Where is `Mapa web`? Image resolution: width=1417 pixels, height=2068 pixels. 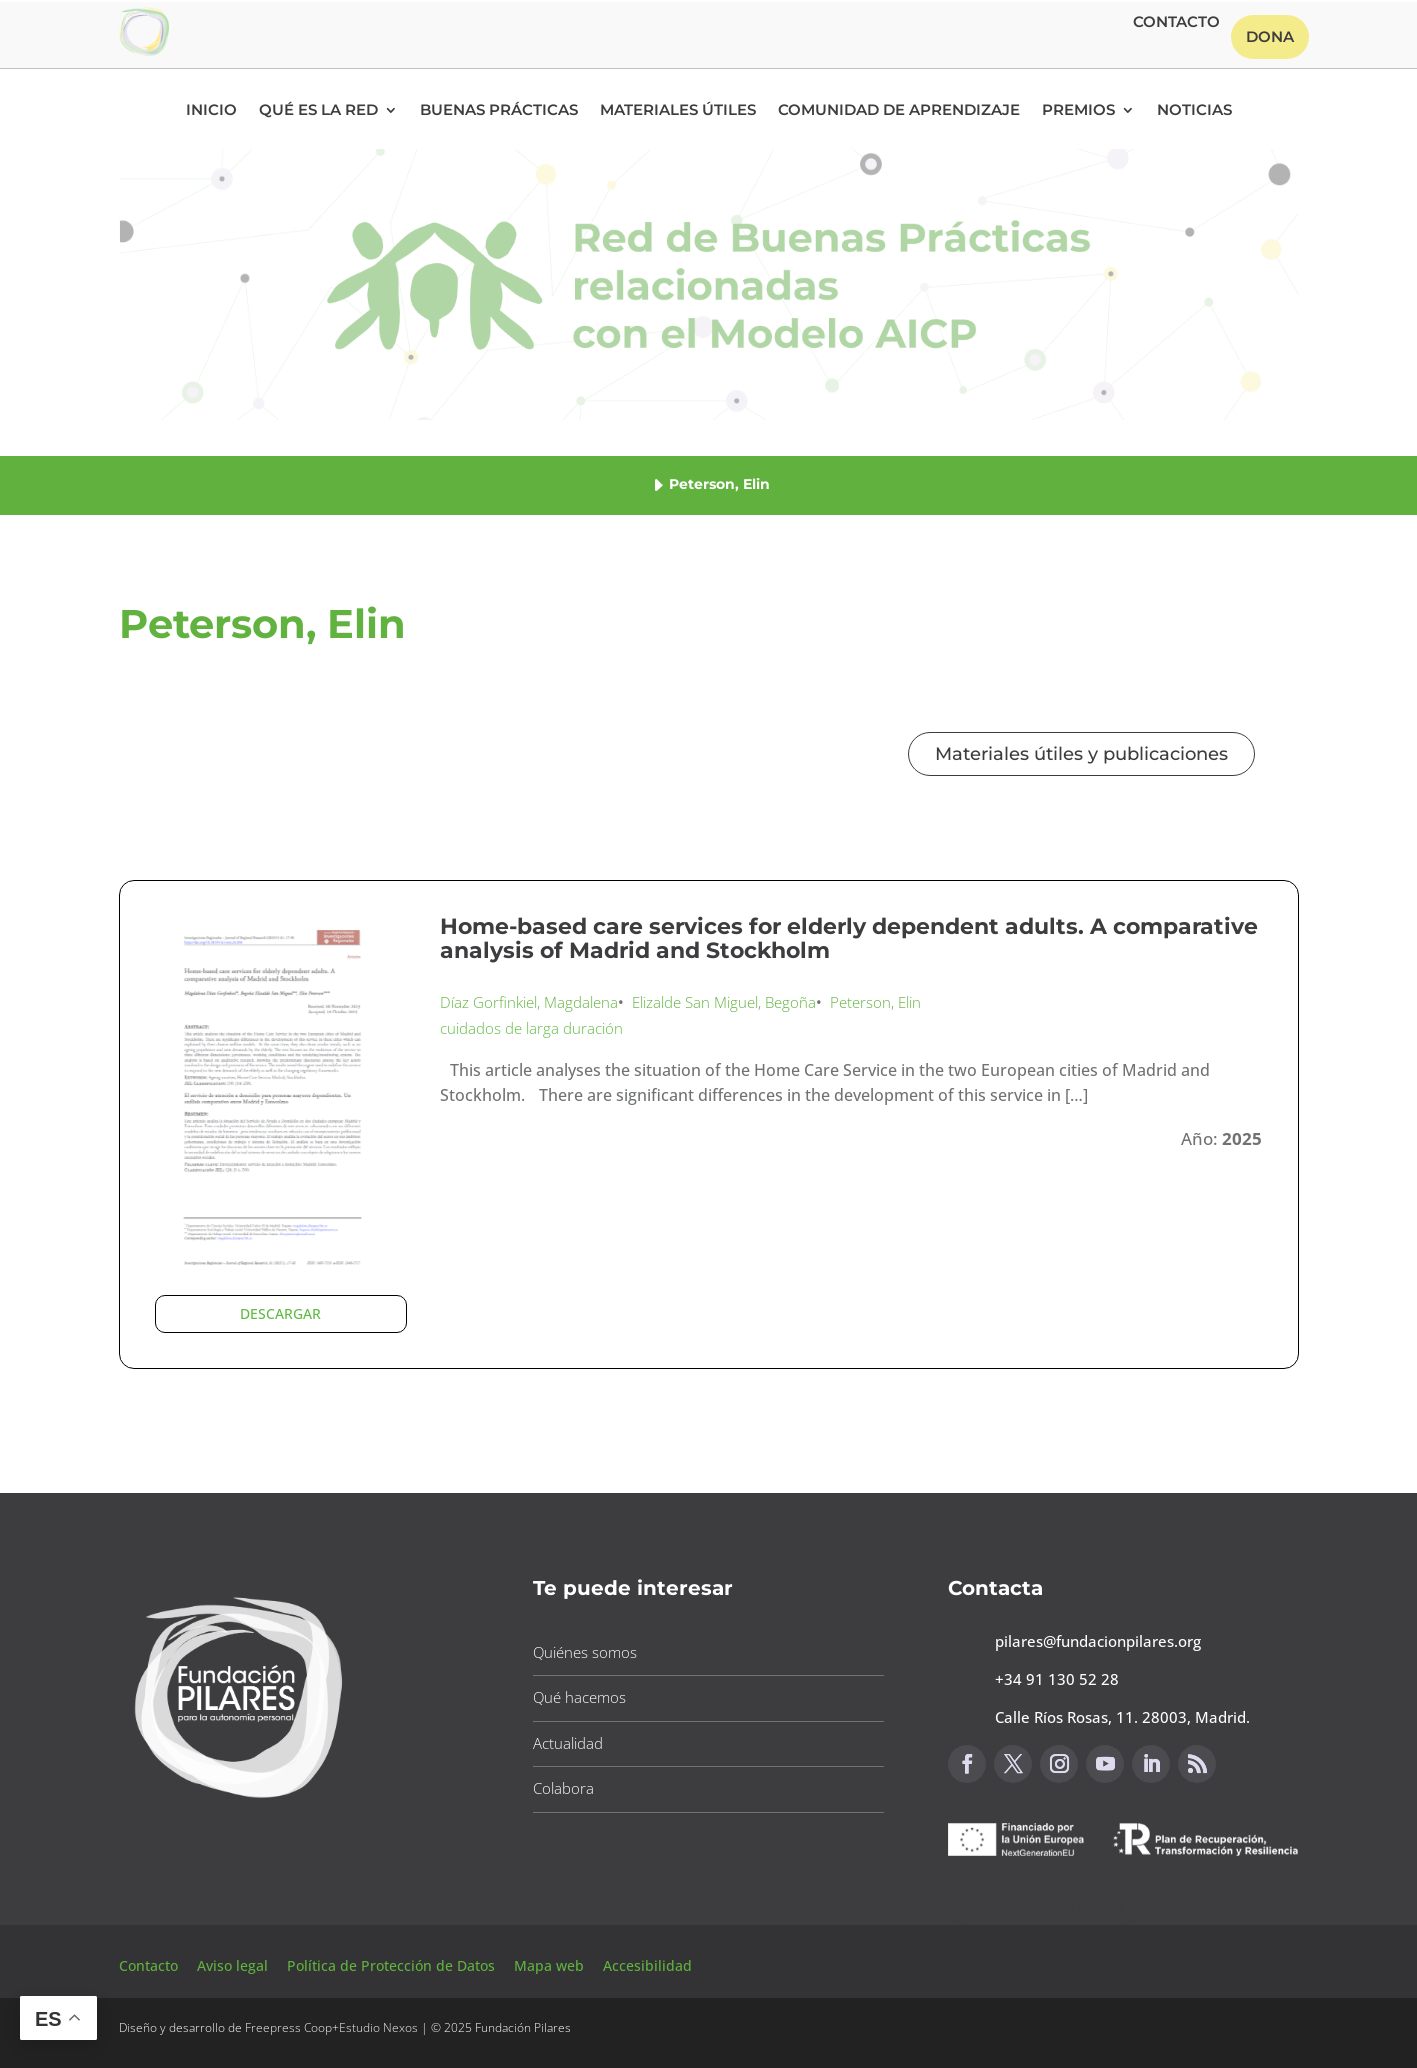 Mapa web is located at coordinates (549, 1965).